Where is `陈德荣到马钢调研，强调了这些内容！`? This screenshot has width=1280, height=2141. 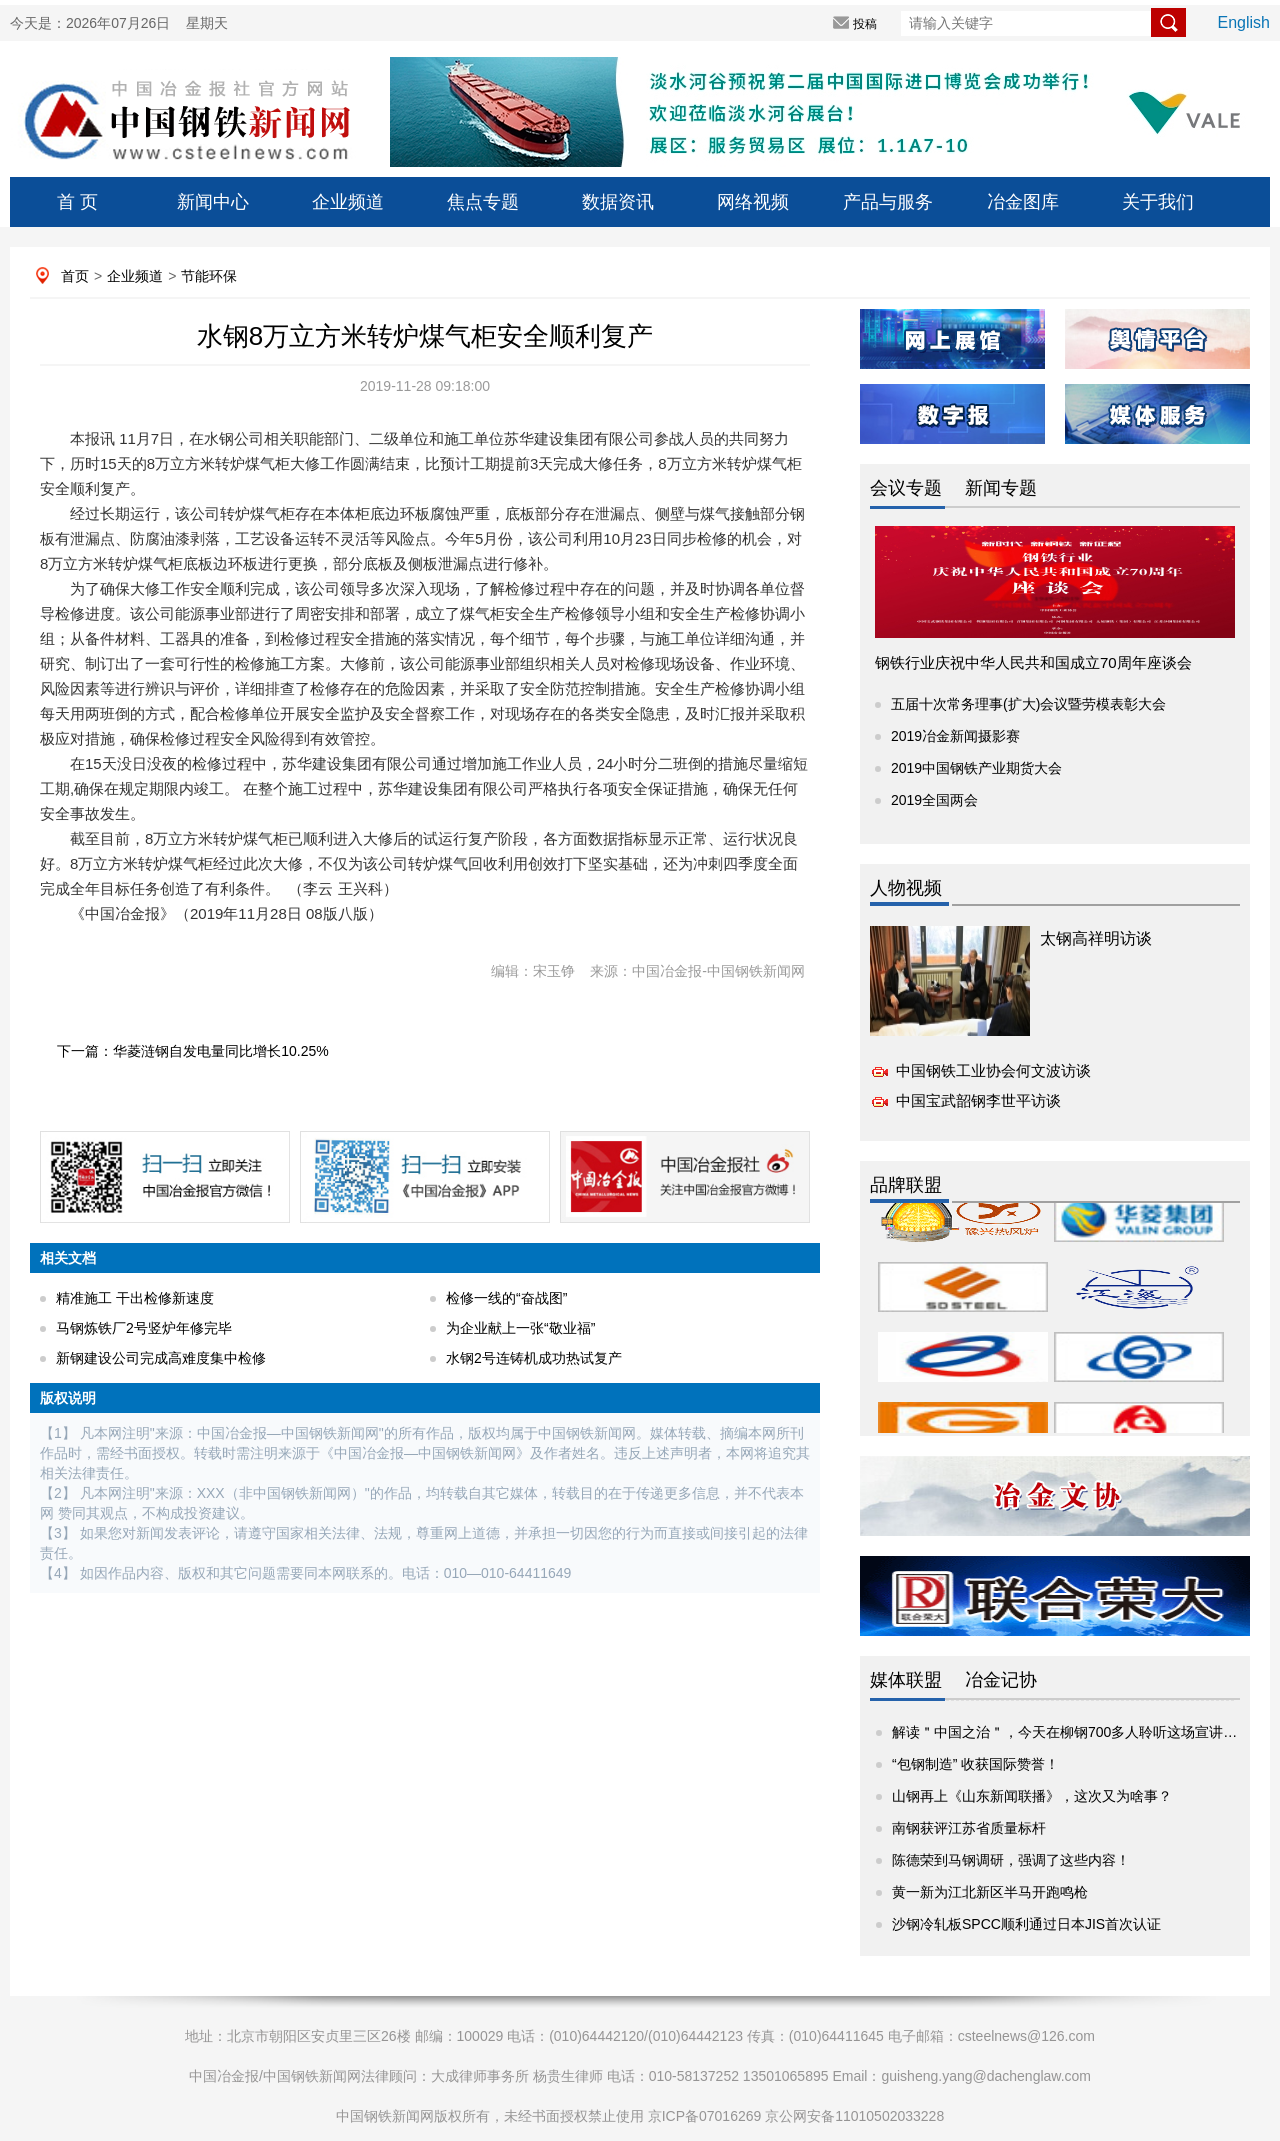
陈德荣到马钢调研，强调了这些内容！ is located at coordinates (1011, 1860).